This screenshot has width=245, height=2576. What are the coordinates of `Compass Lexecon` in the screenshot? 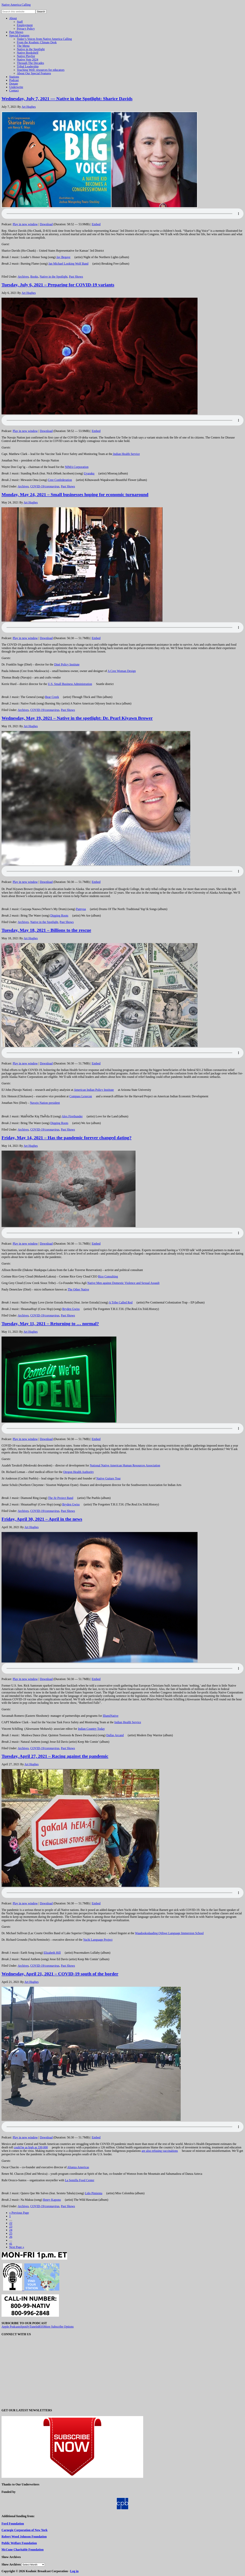 It's located at (80, 1096).